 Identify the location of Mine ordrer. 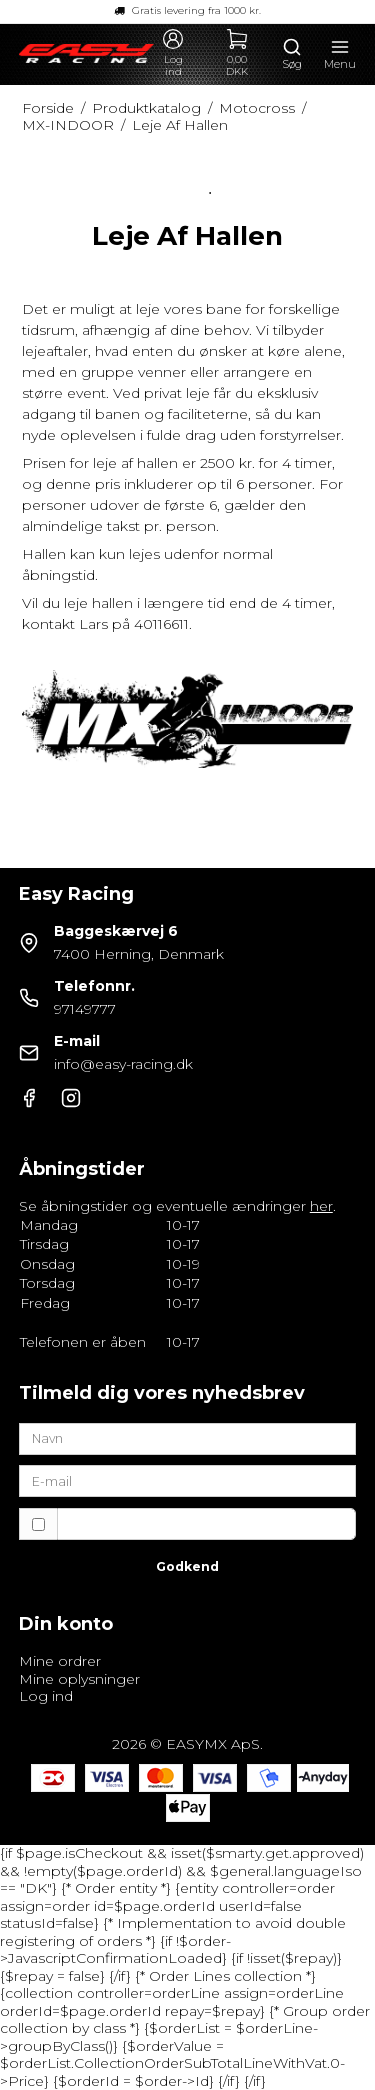
(60, 1661).